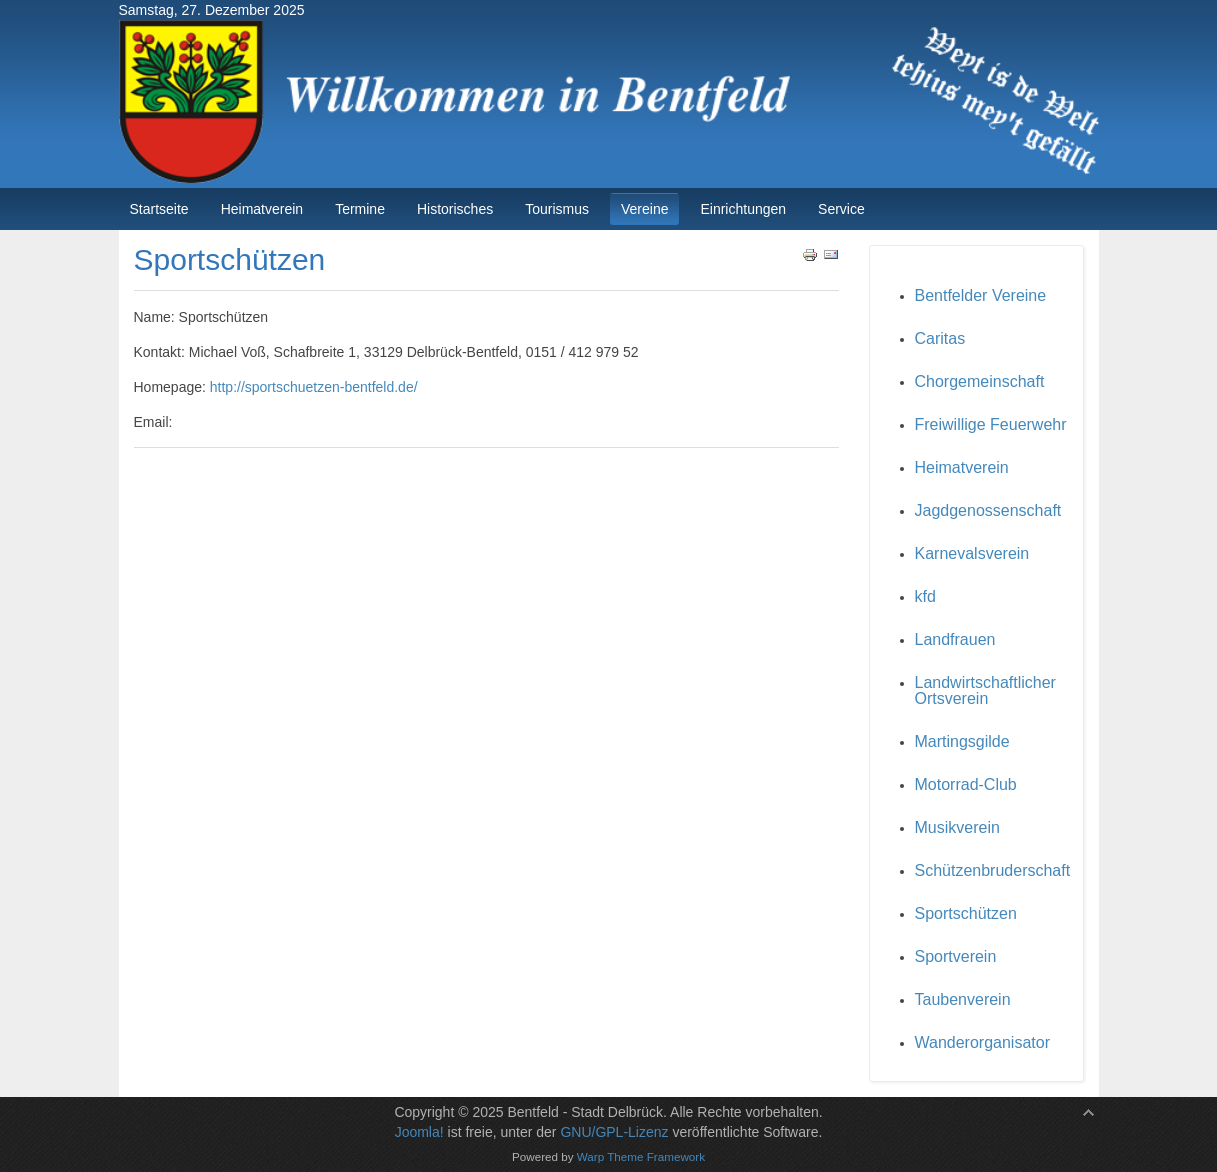 The width and height of the screenshot is (1217, 1172). I want to click on Bentfelder Vereine, so click(981, 295).